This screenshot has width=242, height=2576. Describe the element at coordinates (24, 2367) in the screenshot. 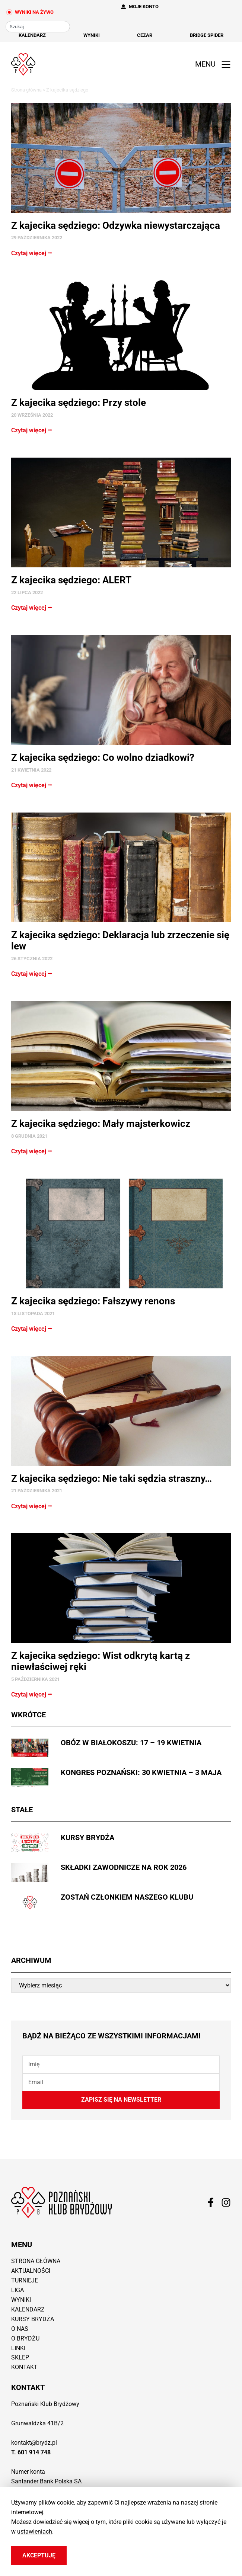

I see `Kontakt` at that location.